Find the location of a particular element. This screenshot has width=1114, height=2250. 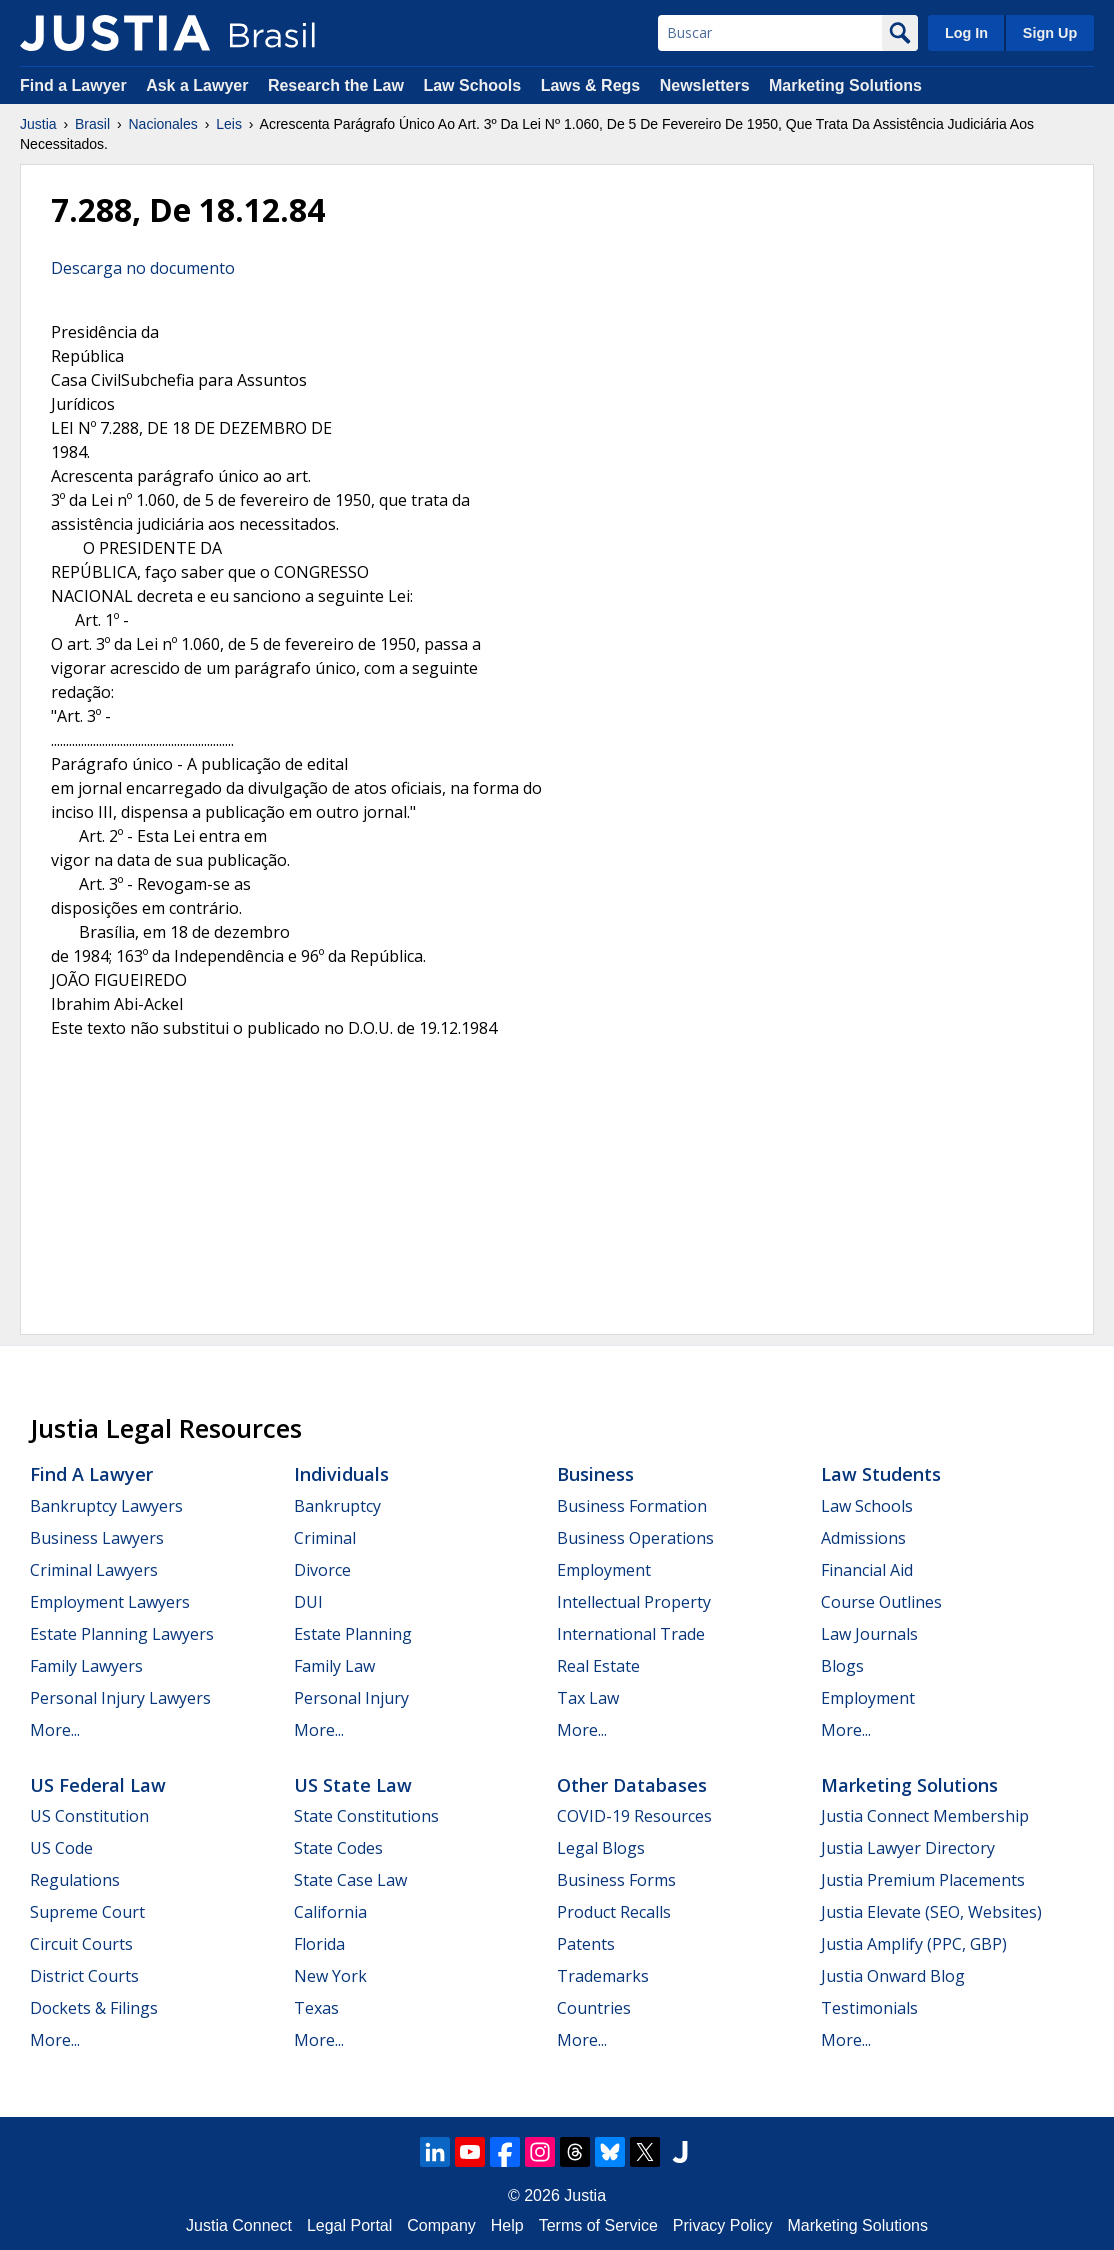

Personal Injury is located at coordinates (351, 1698).